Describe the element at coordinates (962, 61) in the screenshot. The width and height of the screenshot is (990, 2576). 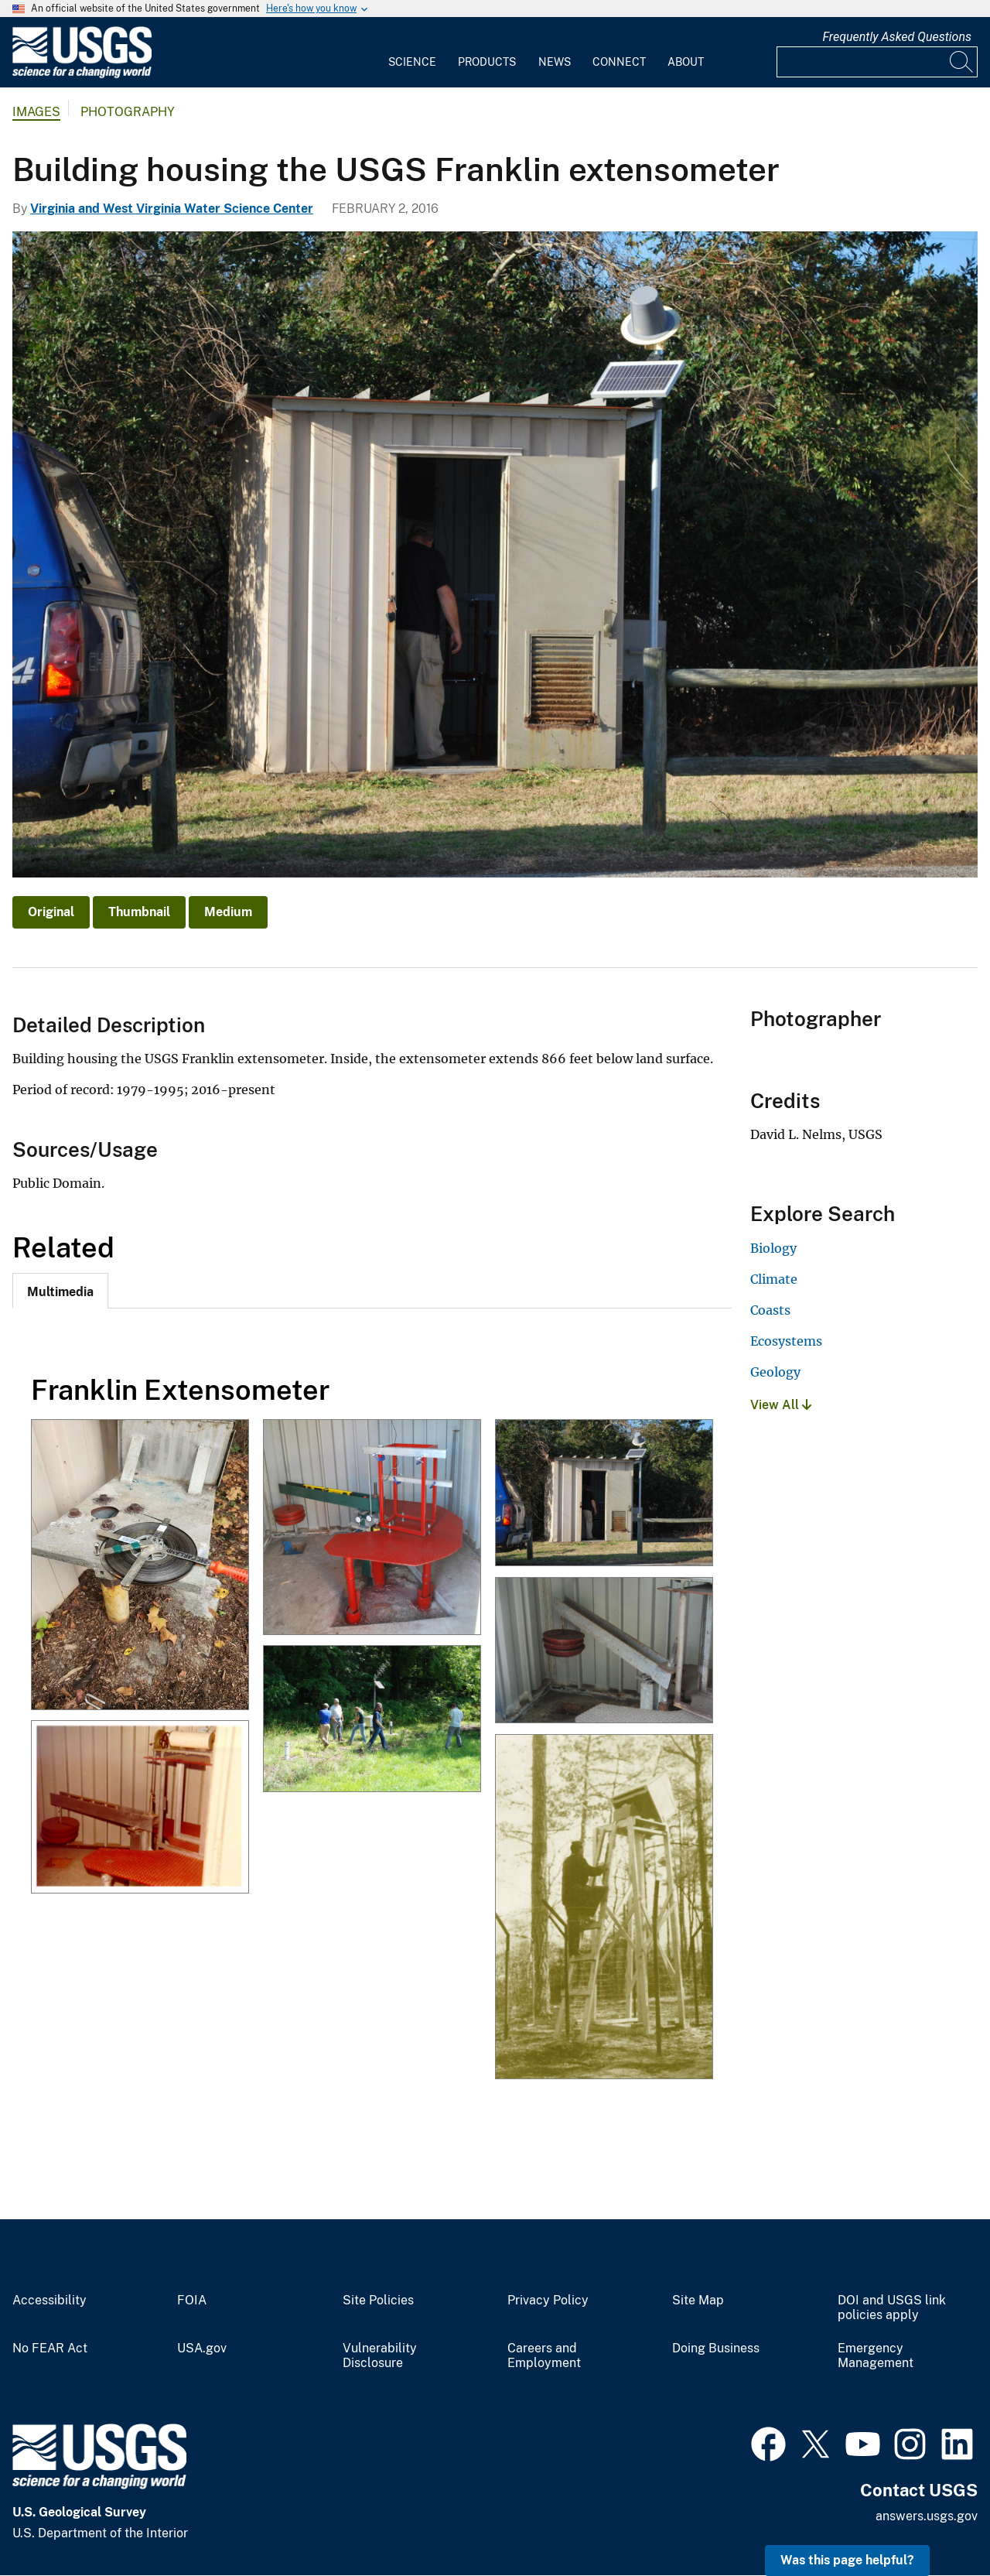
I see `[Search]` at that location.